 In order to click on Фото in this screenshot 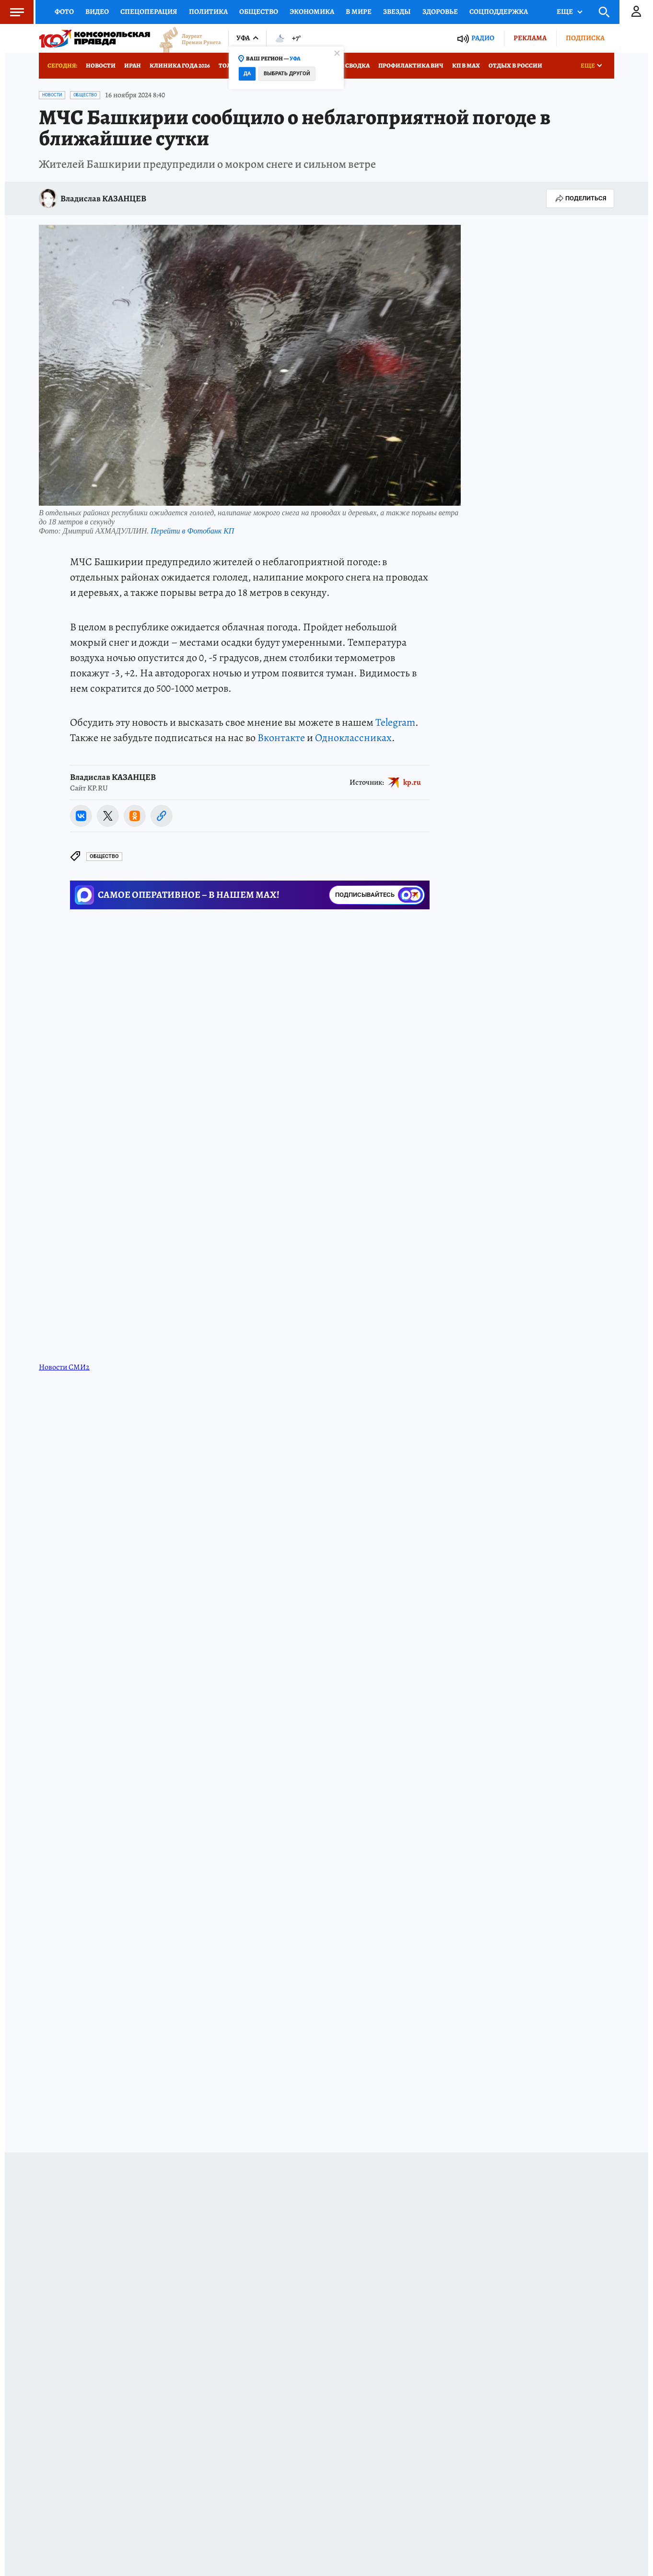, I will do `click(64, 11)`.